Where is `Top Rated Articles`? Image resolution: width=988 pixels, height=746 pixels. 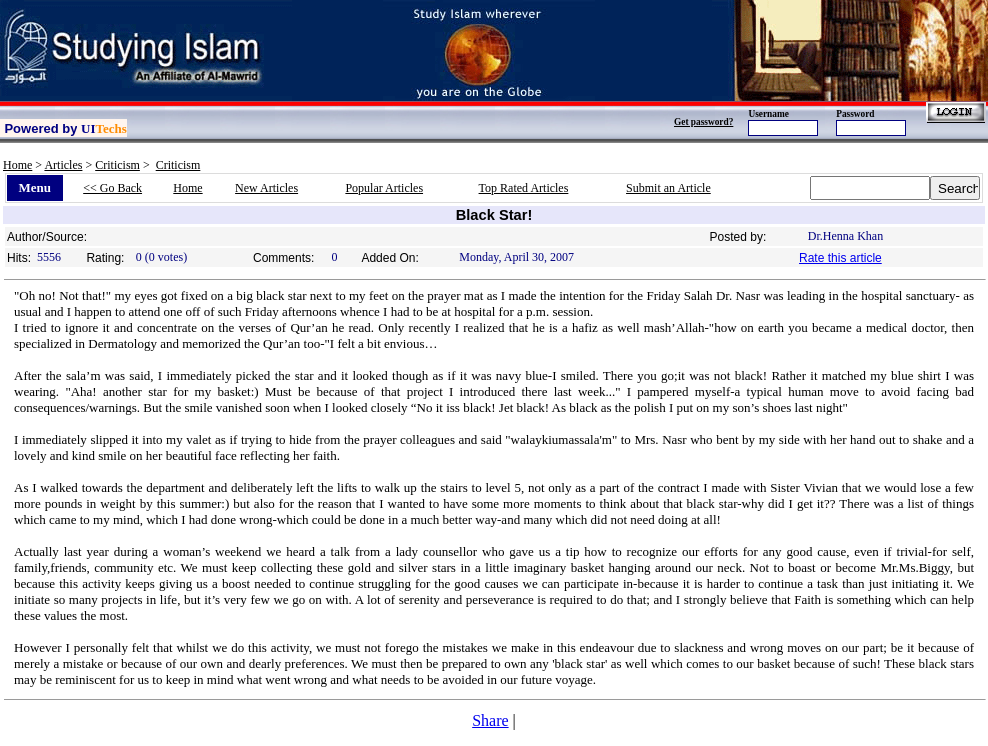
Top Rated Articles is located at coordinates (524, 188).